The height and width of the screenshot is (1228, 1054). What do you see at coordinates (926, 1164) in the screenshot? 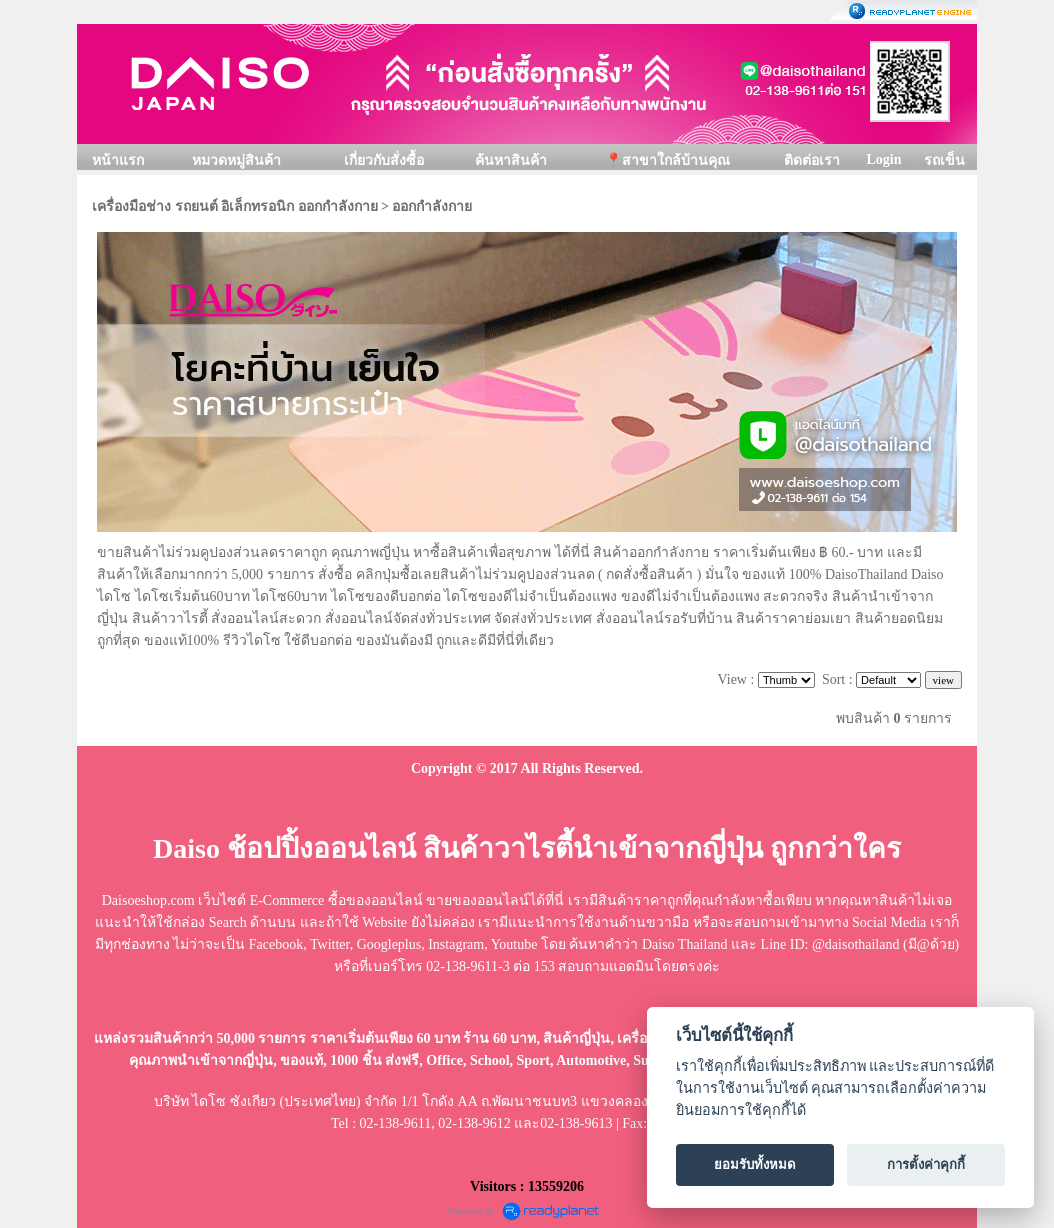
I see `การตั้งค่าคุกกี้` at bounding box center [926, 1164].